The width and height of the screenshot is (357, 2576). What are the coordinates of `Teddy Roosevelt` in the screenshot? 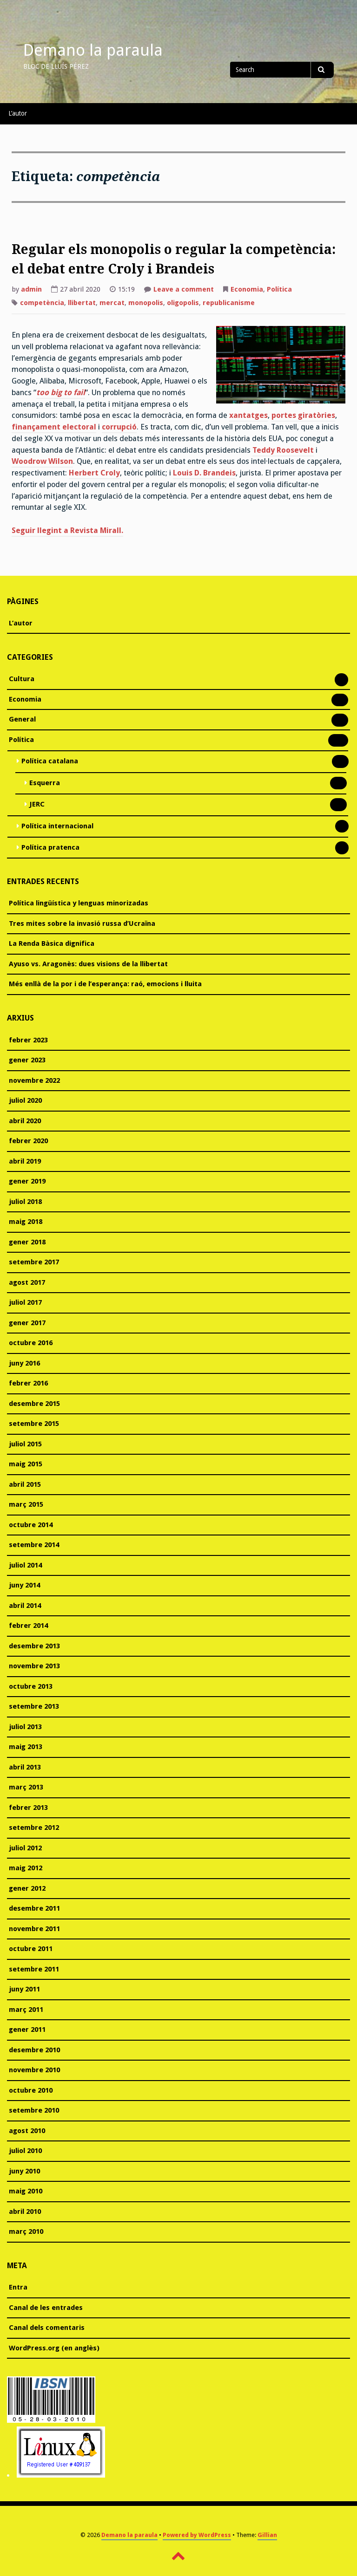 It's located at (283, 450).